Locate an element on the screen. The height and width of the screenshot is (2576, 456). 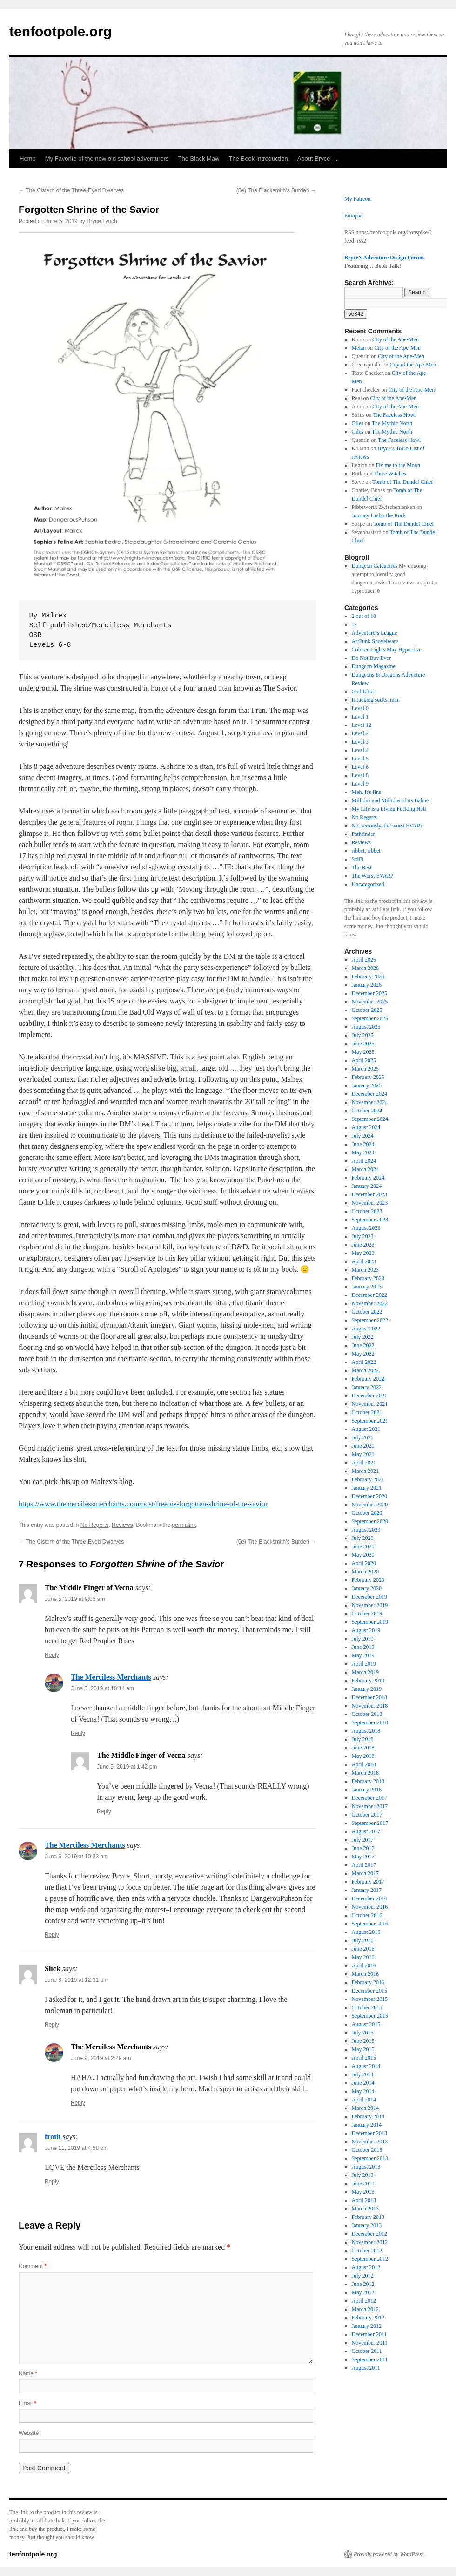
ArtPunk Shovelware is located at coordinates (375, 641).